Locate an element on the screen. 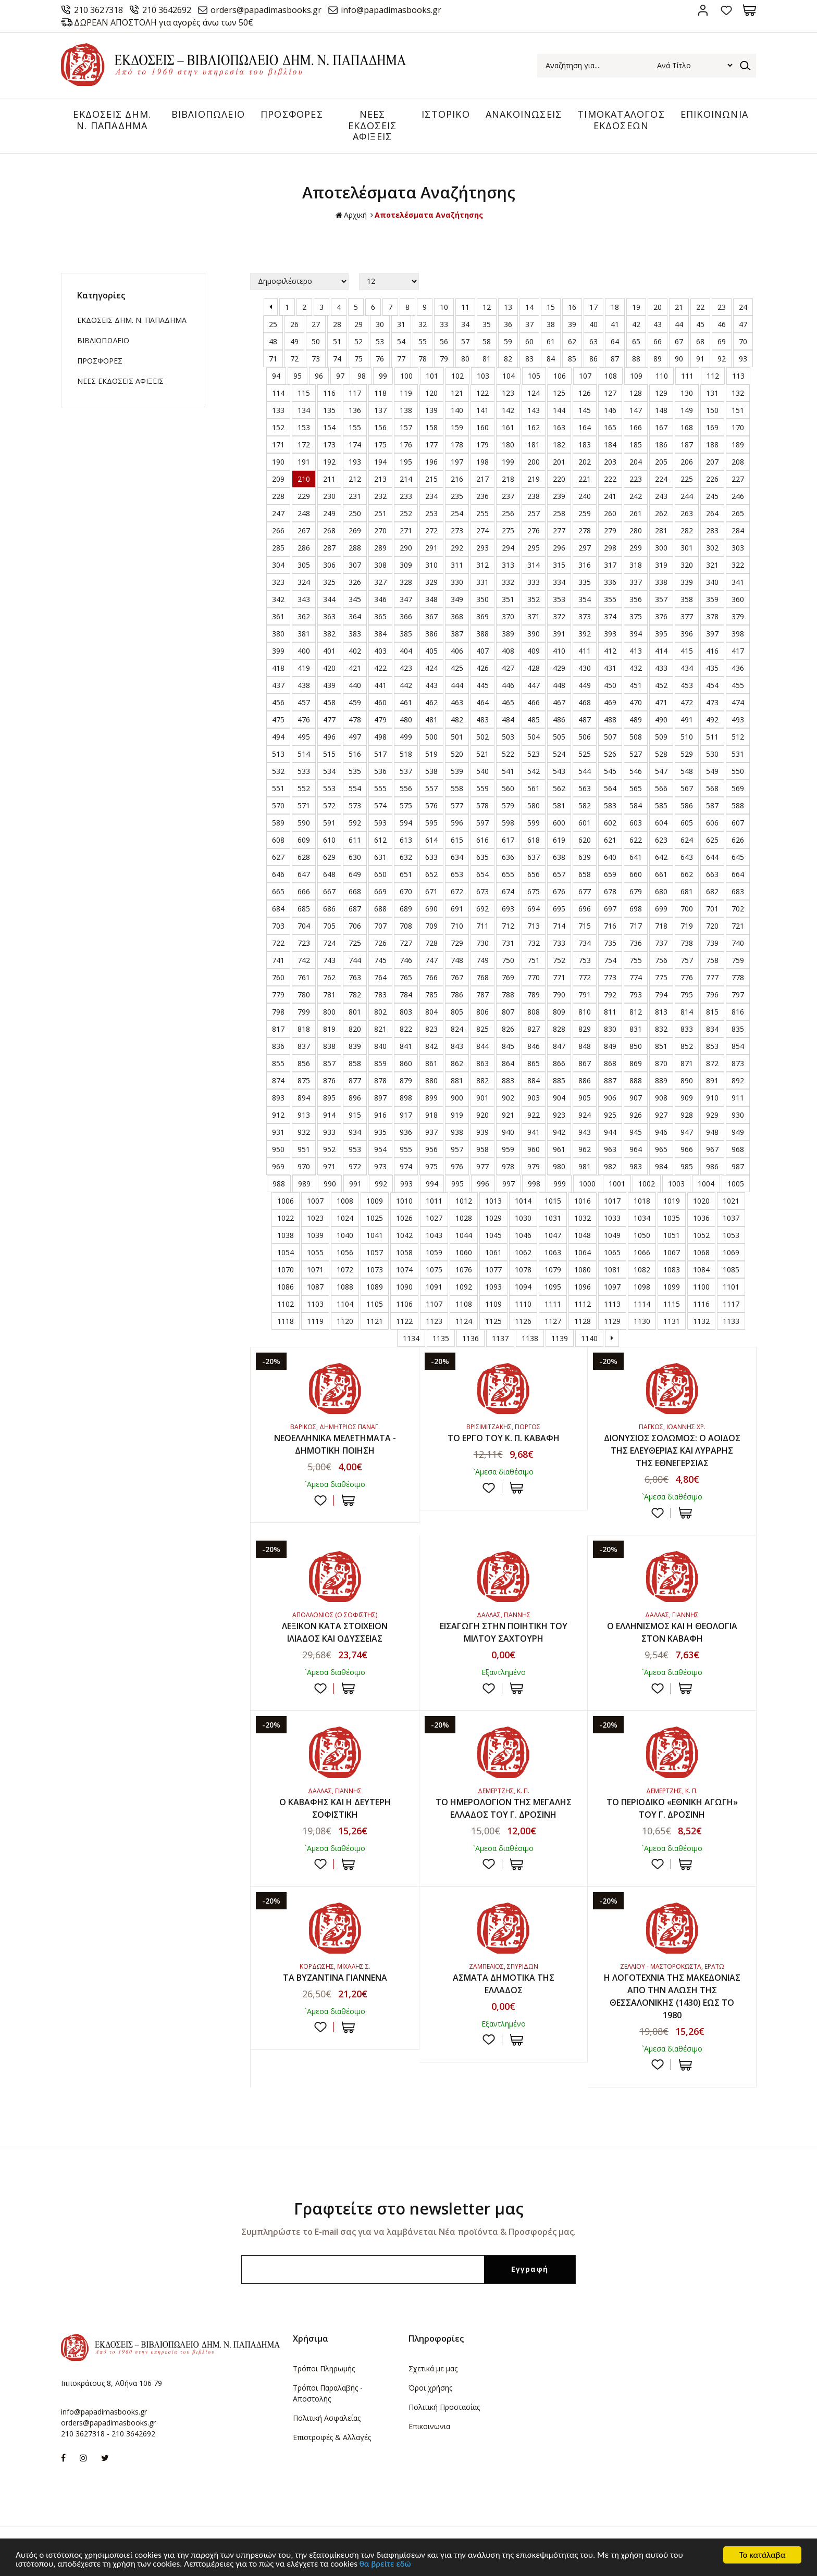 The width and height of the screenshot is (817, 2576). 881 is located at coordinates (457, 1080).